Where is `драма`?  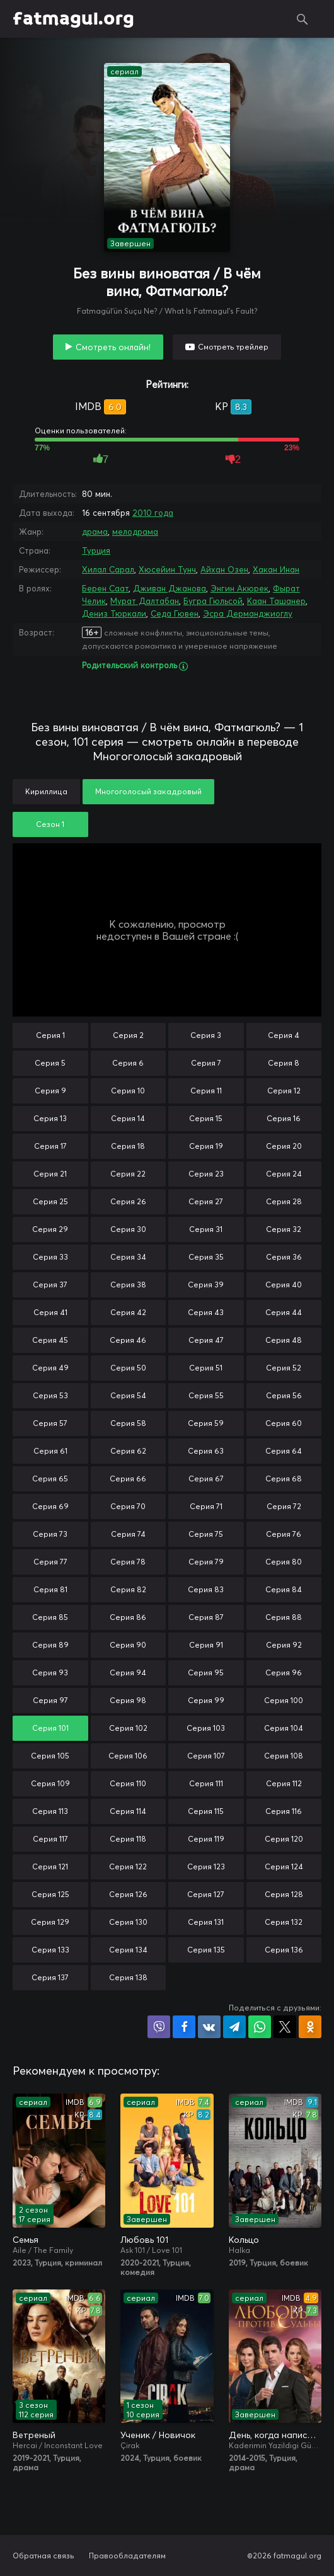 драма is located at coordinates (95, 532).